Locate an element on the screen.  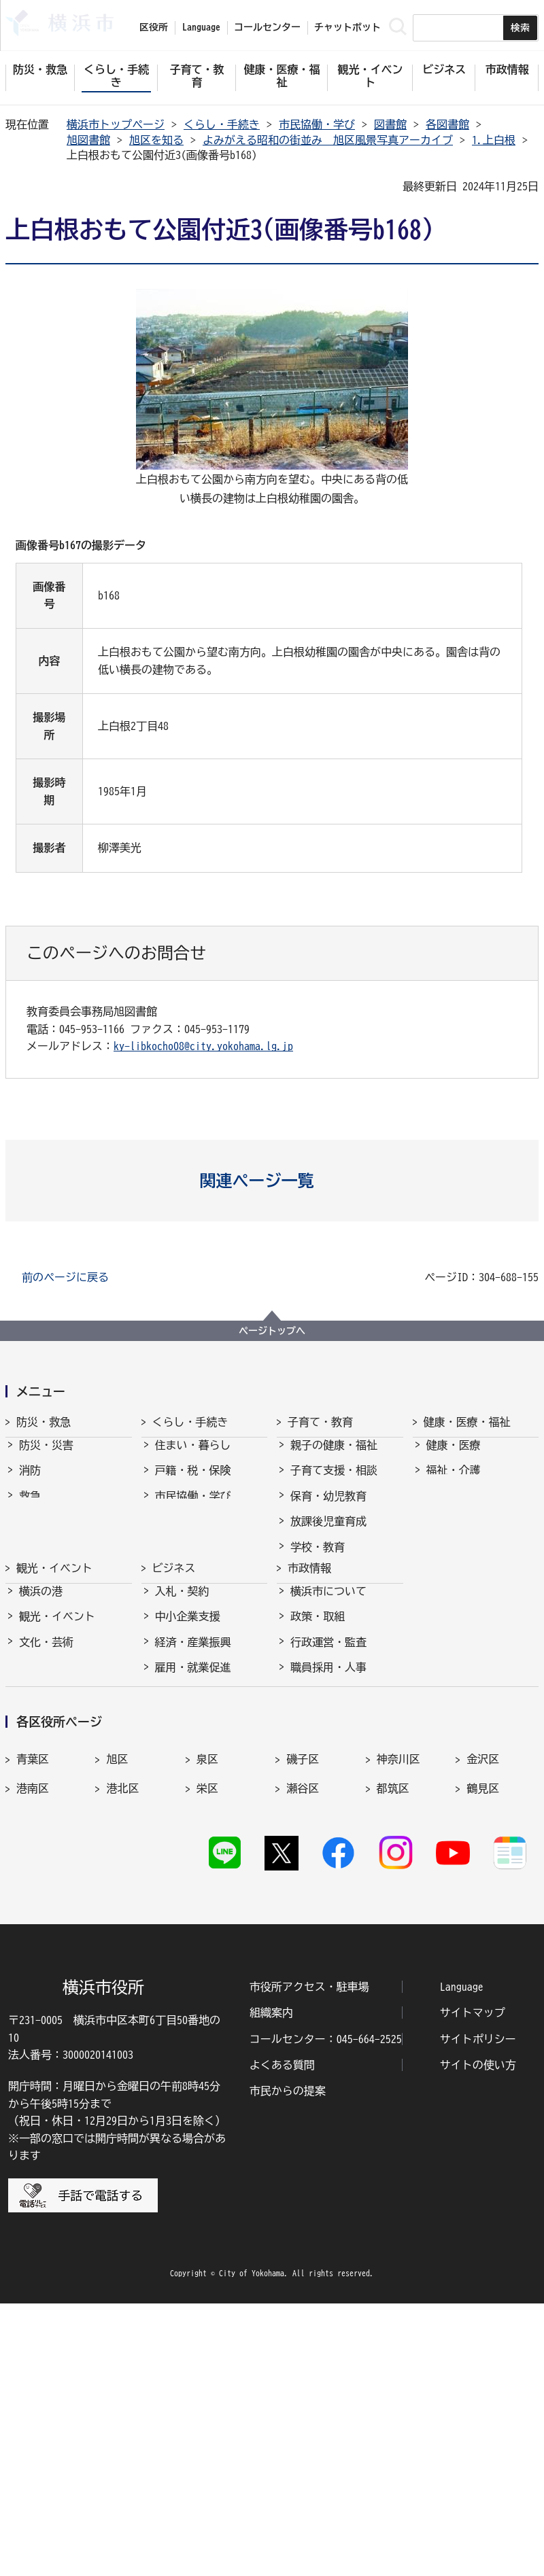
健康・医療・福祉 is located at coordinates (467, 1421).